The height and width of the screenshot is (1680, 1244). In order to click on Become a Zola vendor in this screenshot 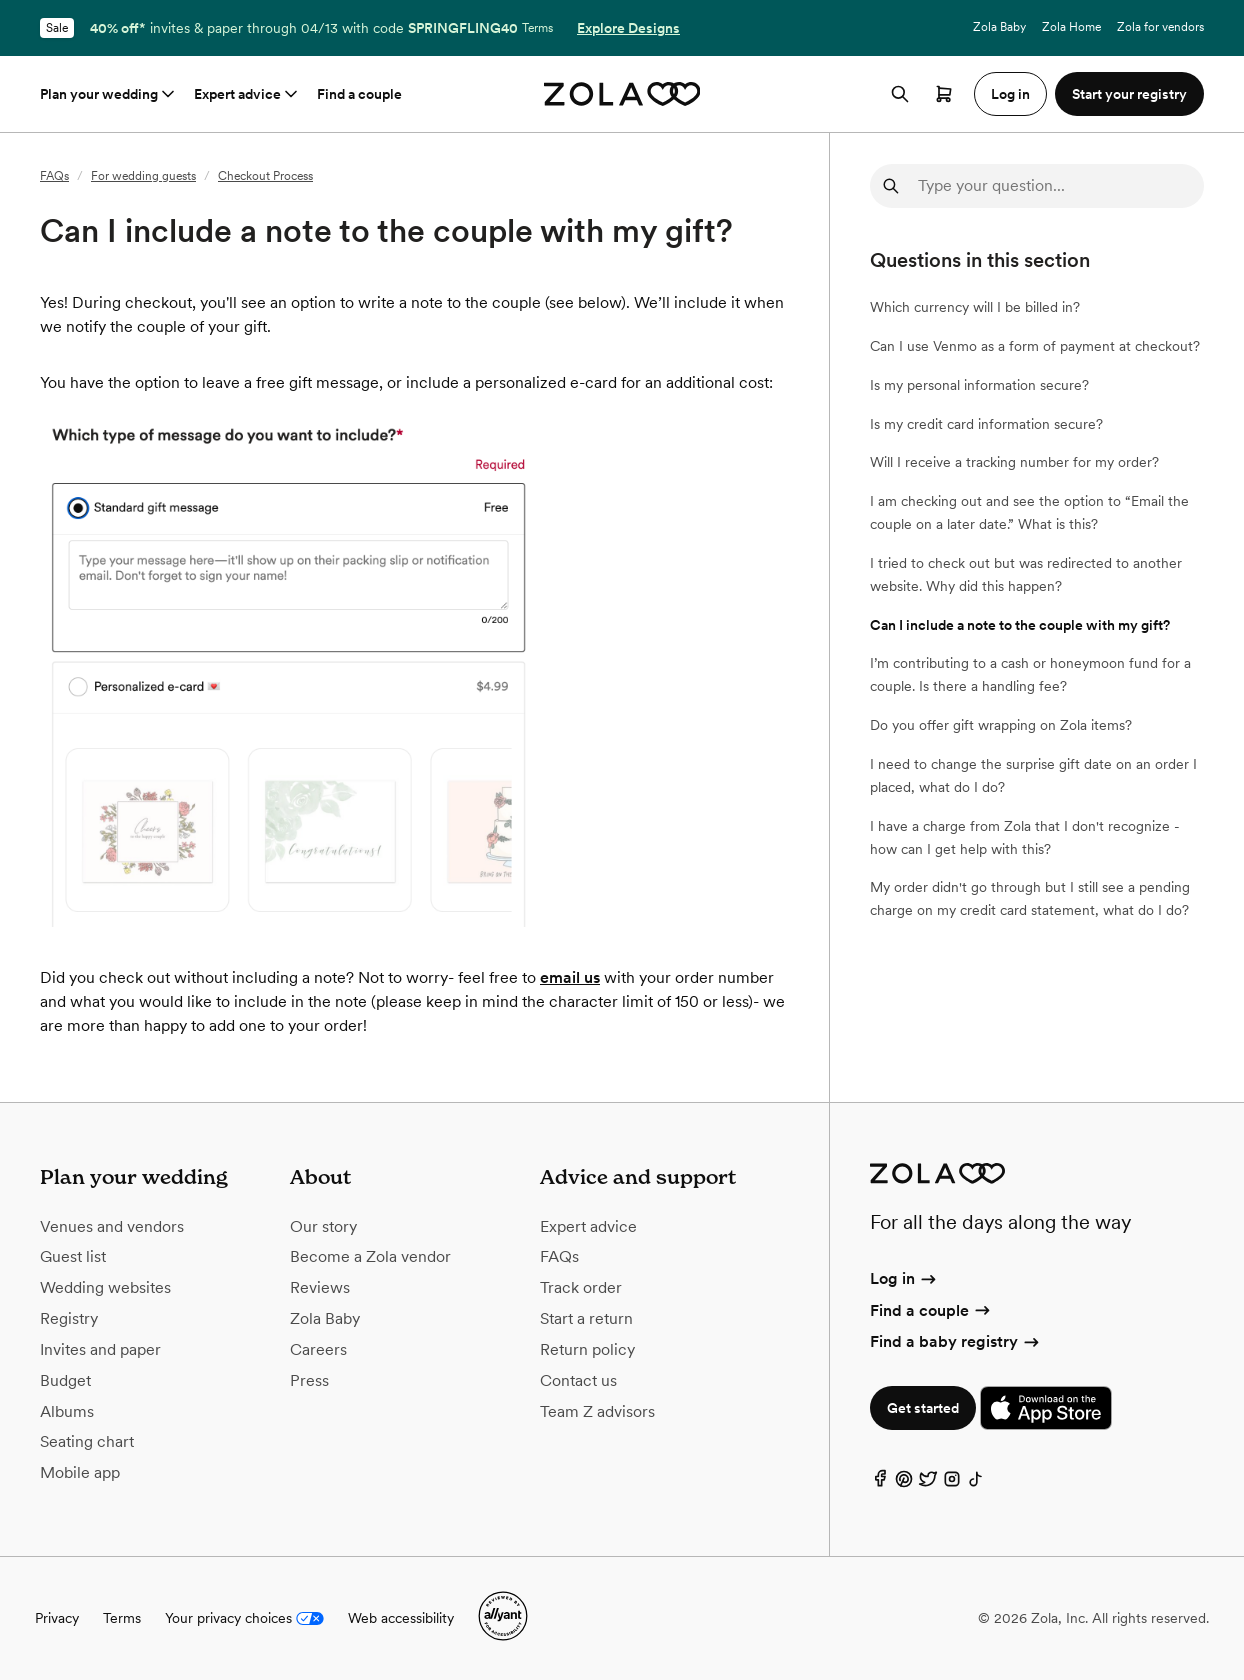, I will do `click(370, 1256)`.